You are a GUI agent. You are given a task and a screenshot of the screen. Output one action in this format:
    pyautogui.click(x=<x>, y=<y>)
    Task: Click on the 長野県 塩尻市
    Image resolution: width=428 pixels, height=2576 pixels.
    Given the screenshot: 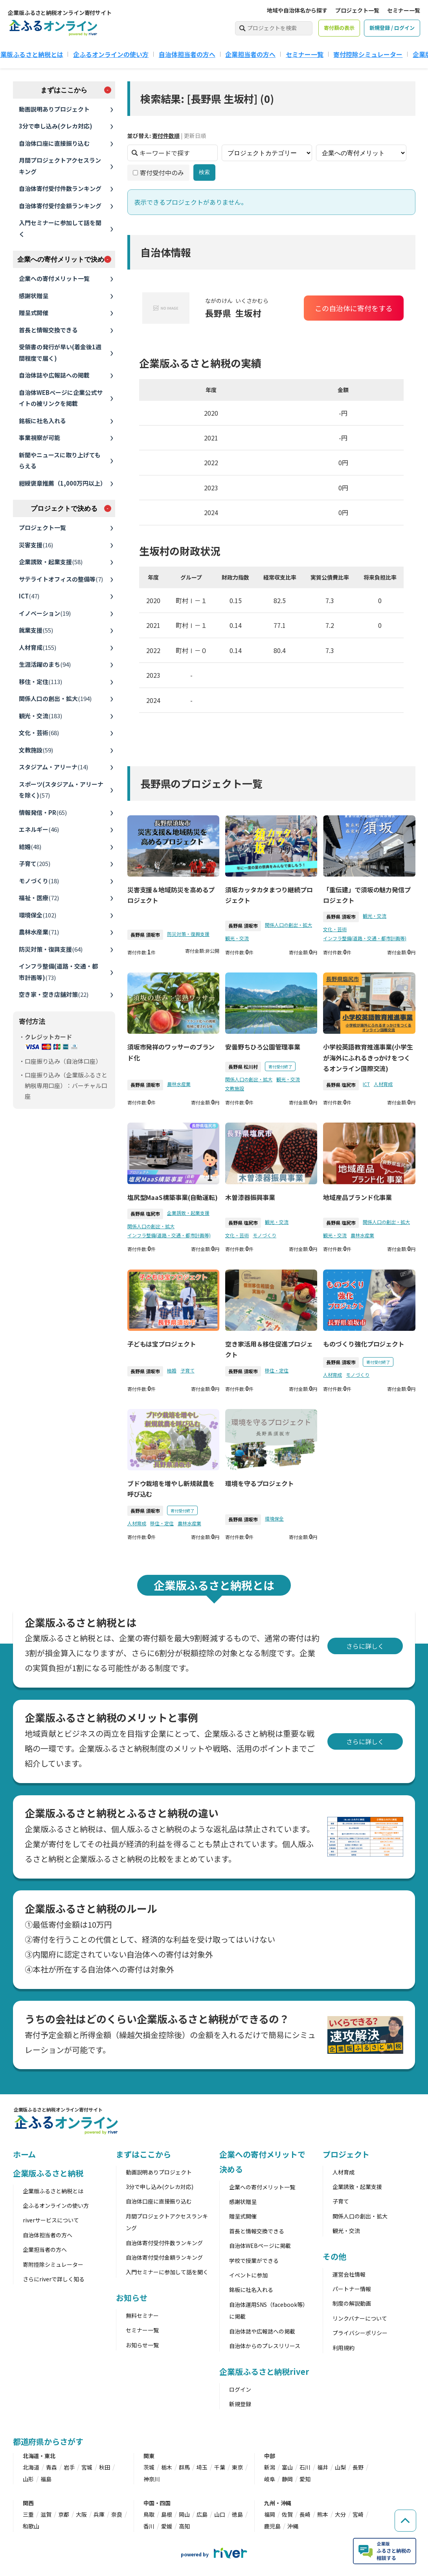 What is the action you would take?
    pyautogui.click(x=341, y=1084)
    